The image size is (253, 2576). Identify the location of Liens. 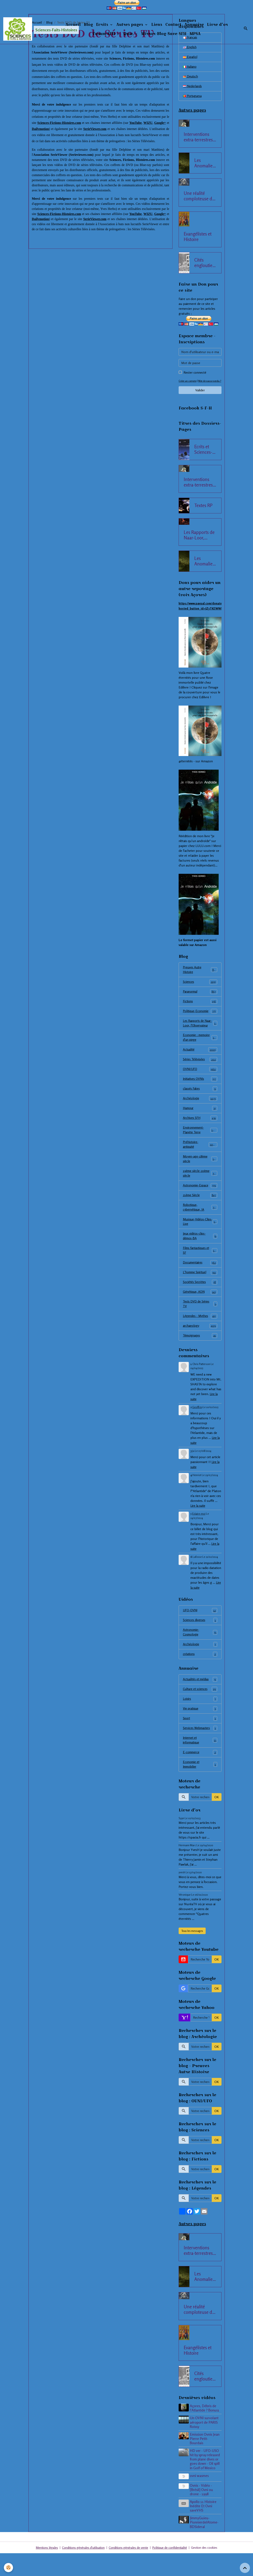
(157, 25).